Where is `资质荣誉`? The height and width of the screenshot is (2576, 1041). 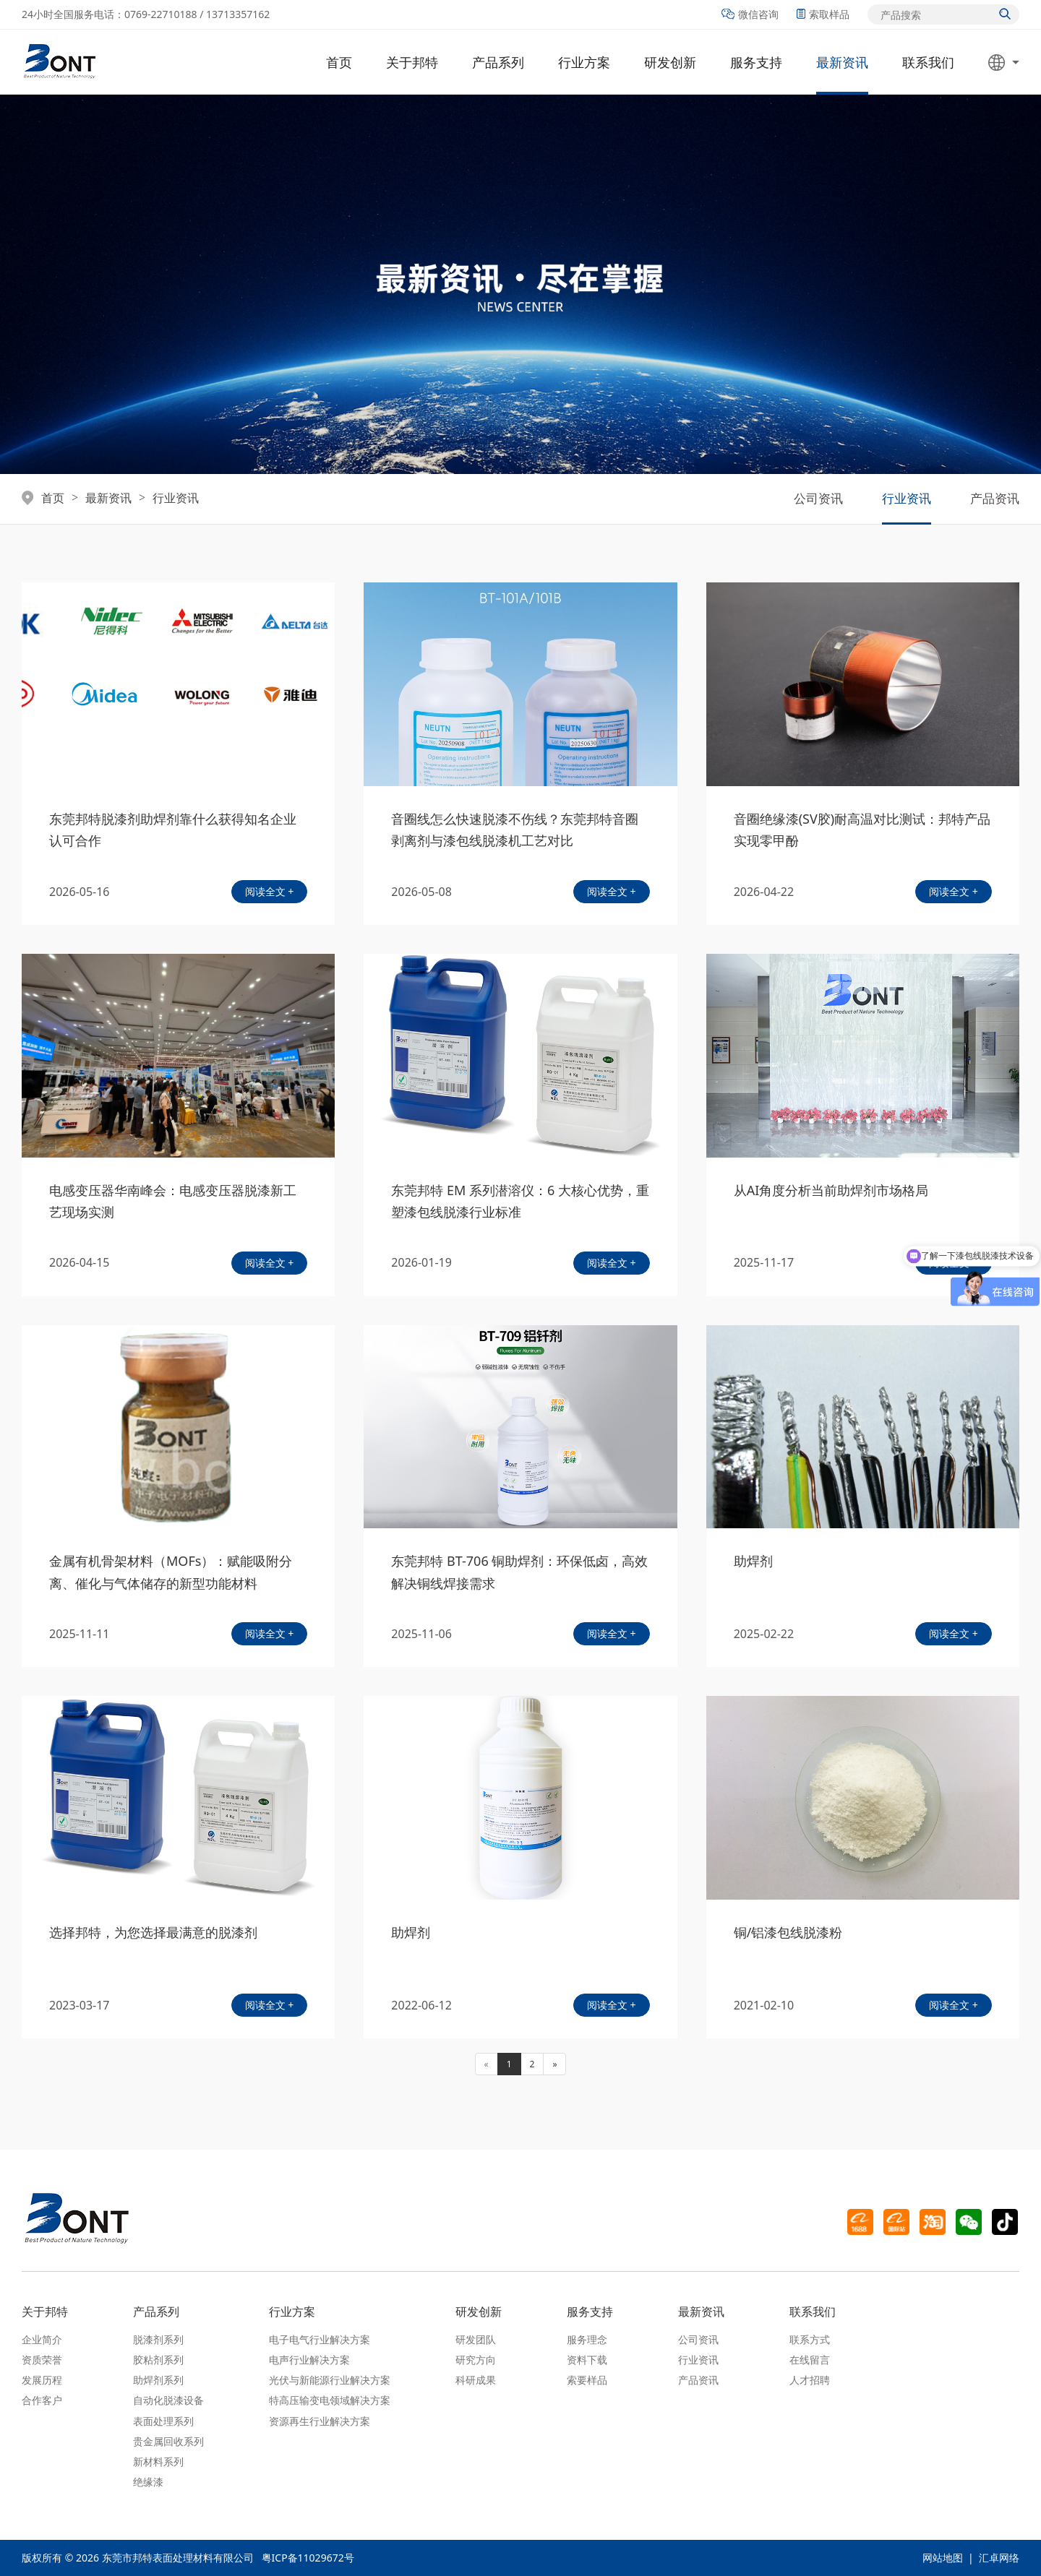 资质荣誉 is located at coordinates (42, 2359).